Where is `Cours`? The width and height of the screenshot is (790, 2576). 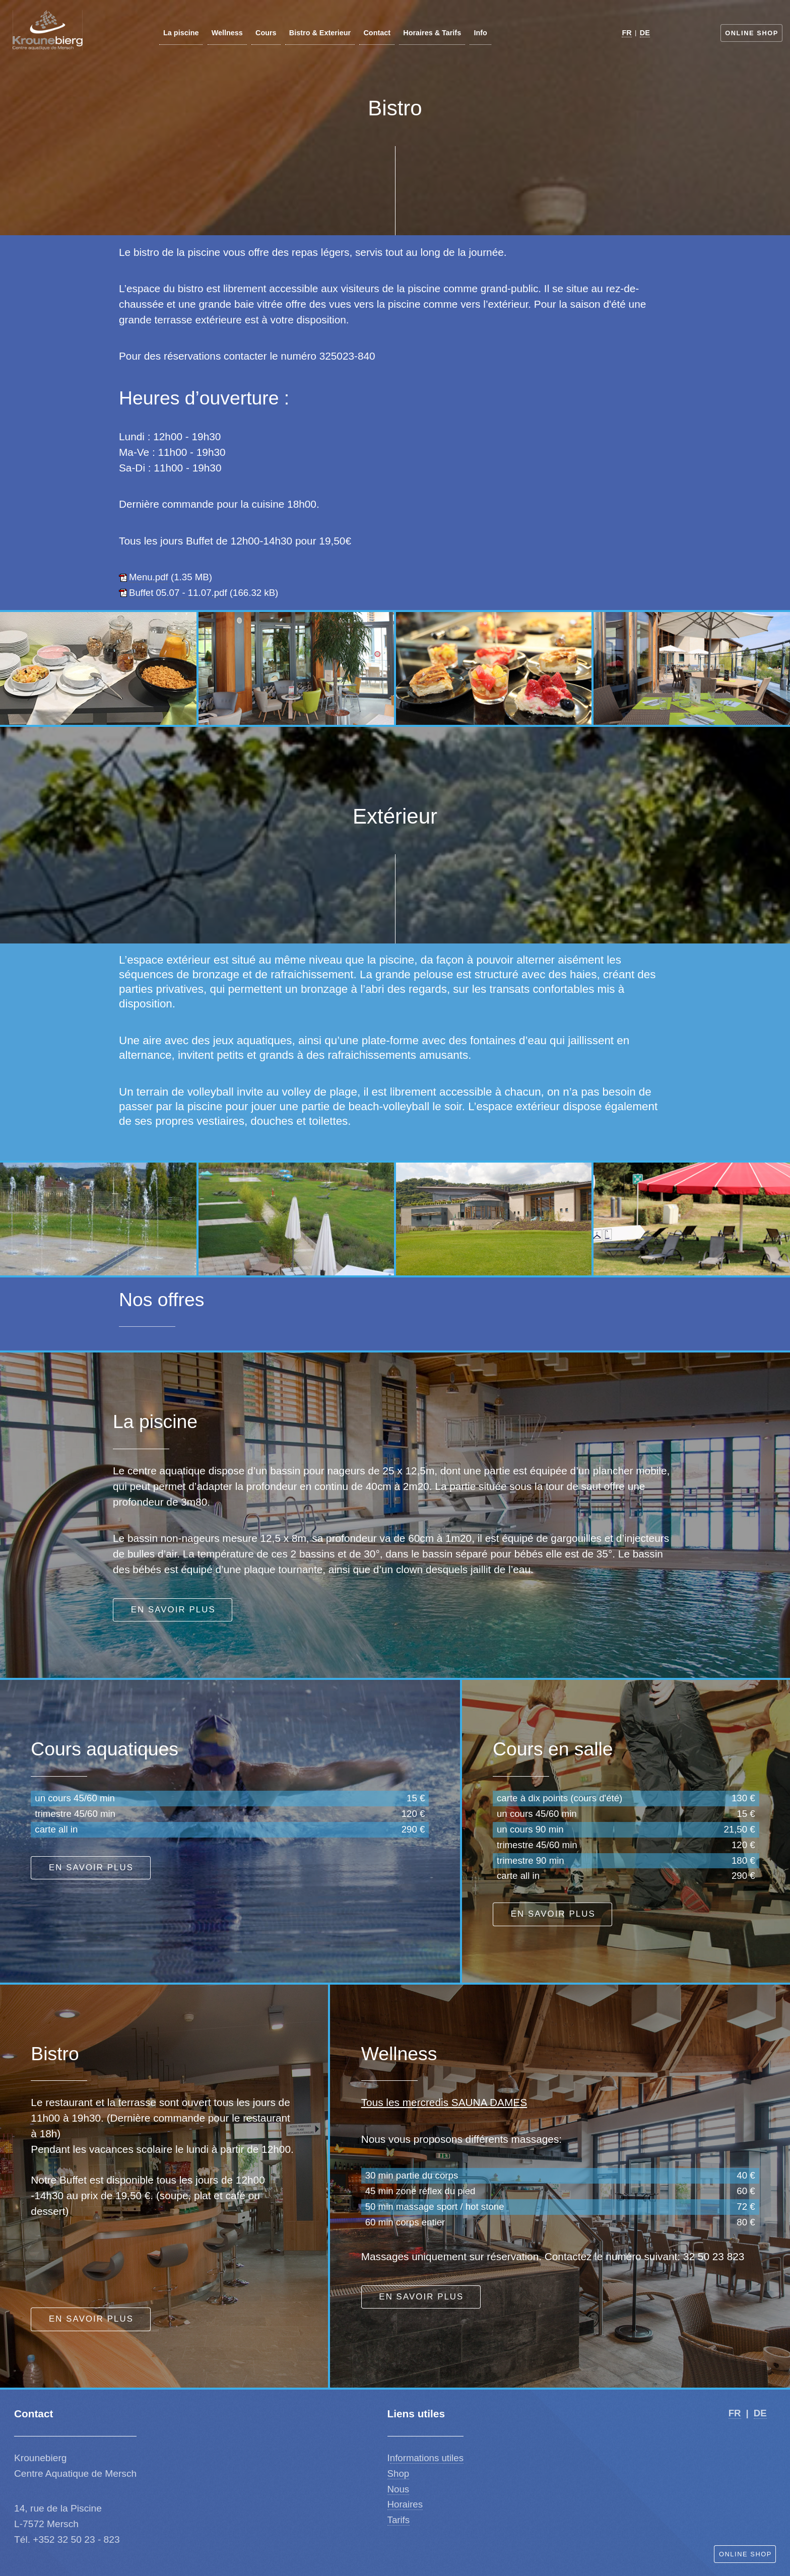
Cours is located at coordinates (266, 33).